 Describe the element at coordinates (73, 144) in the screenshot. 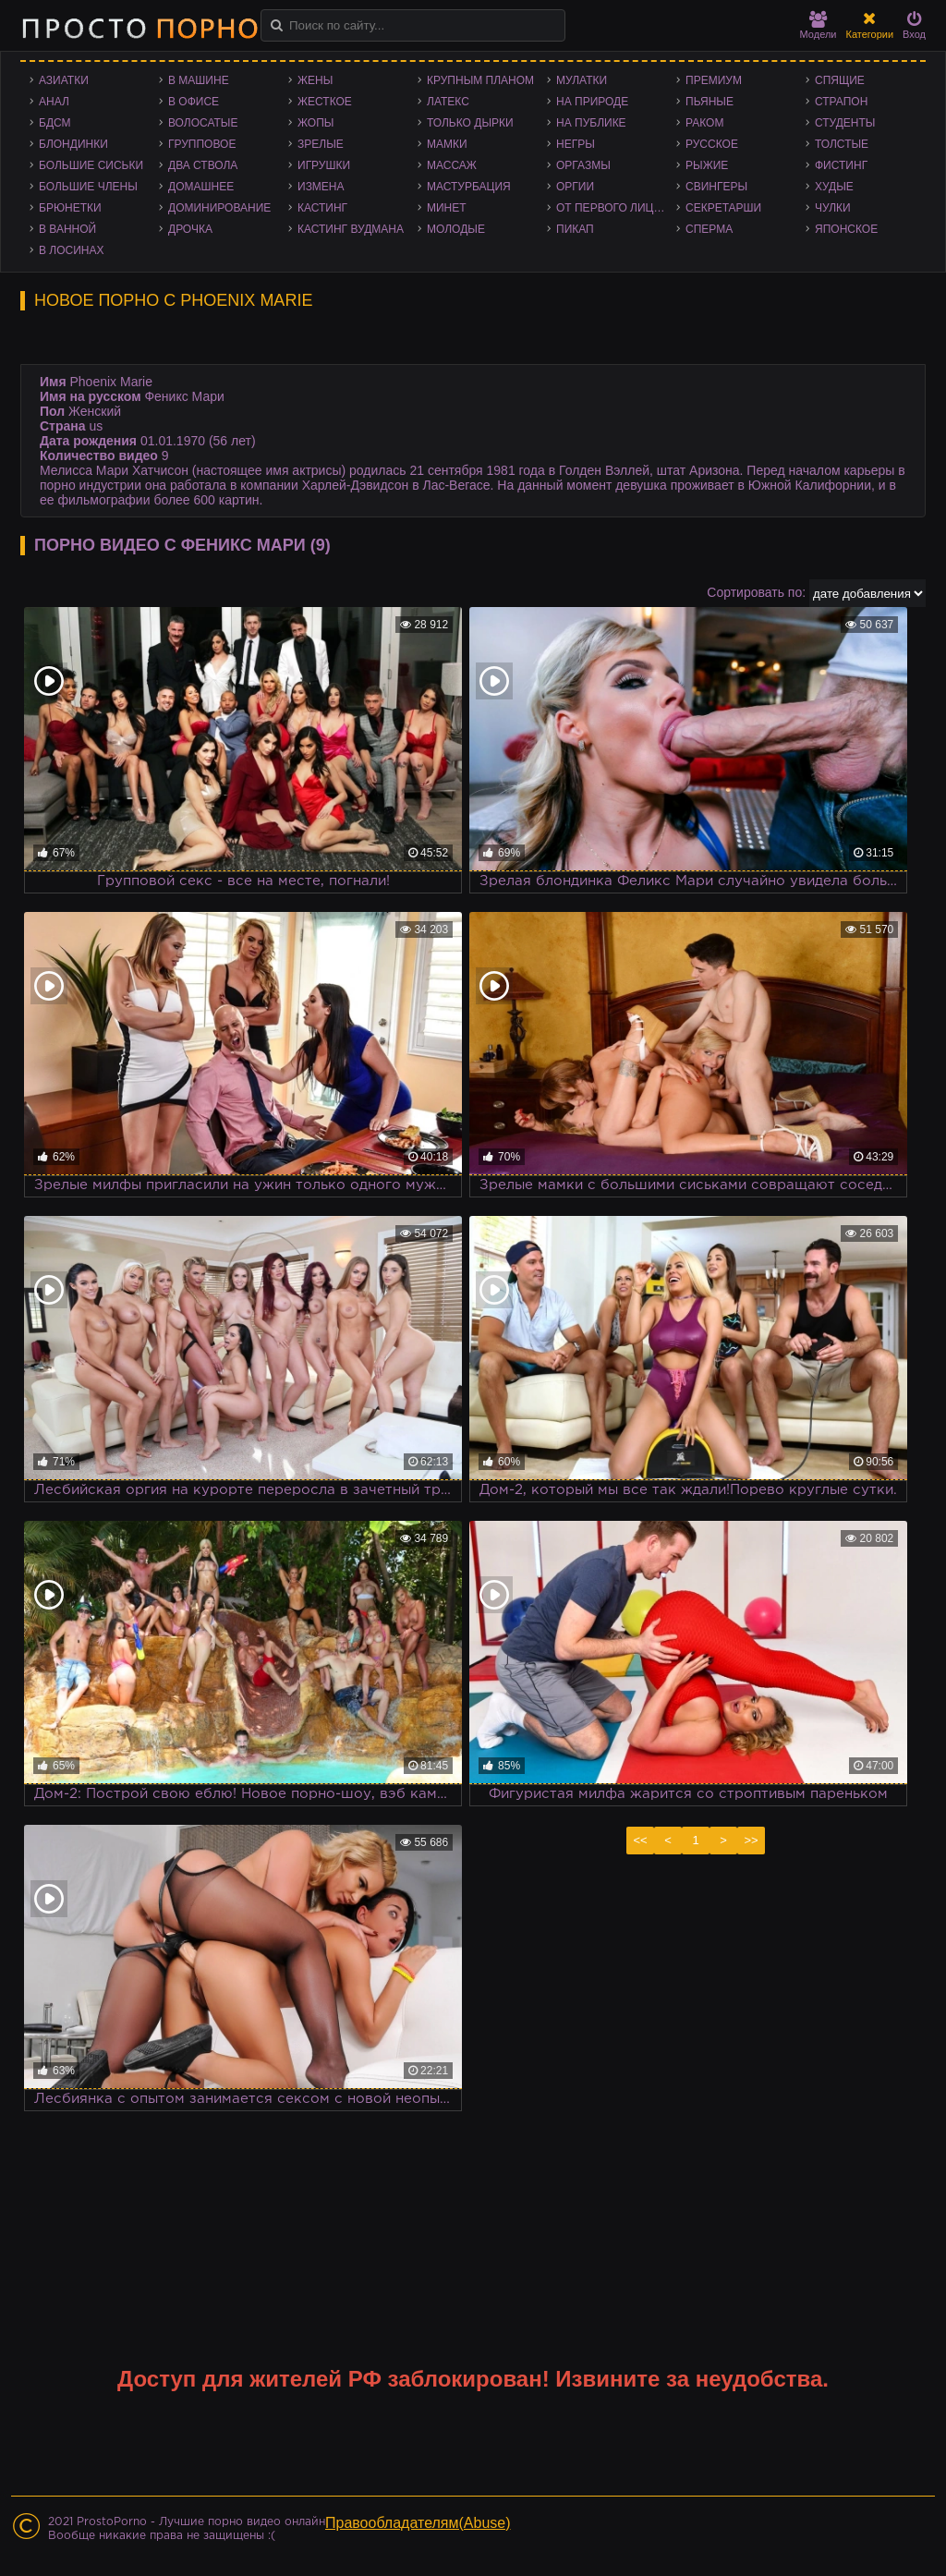

I see `Блондинки` at that location.